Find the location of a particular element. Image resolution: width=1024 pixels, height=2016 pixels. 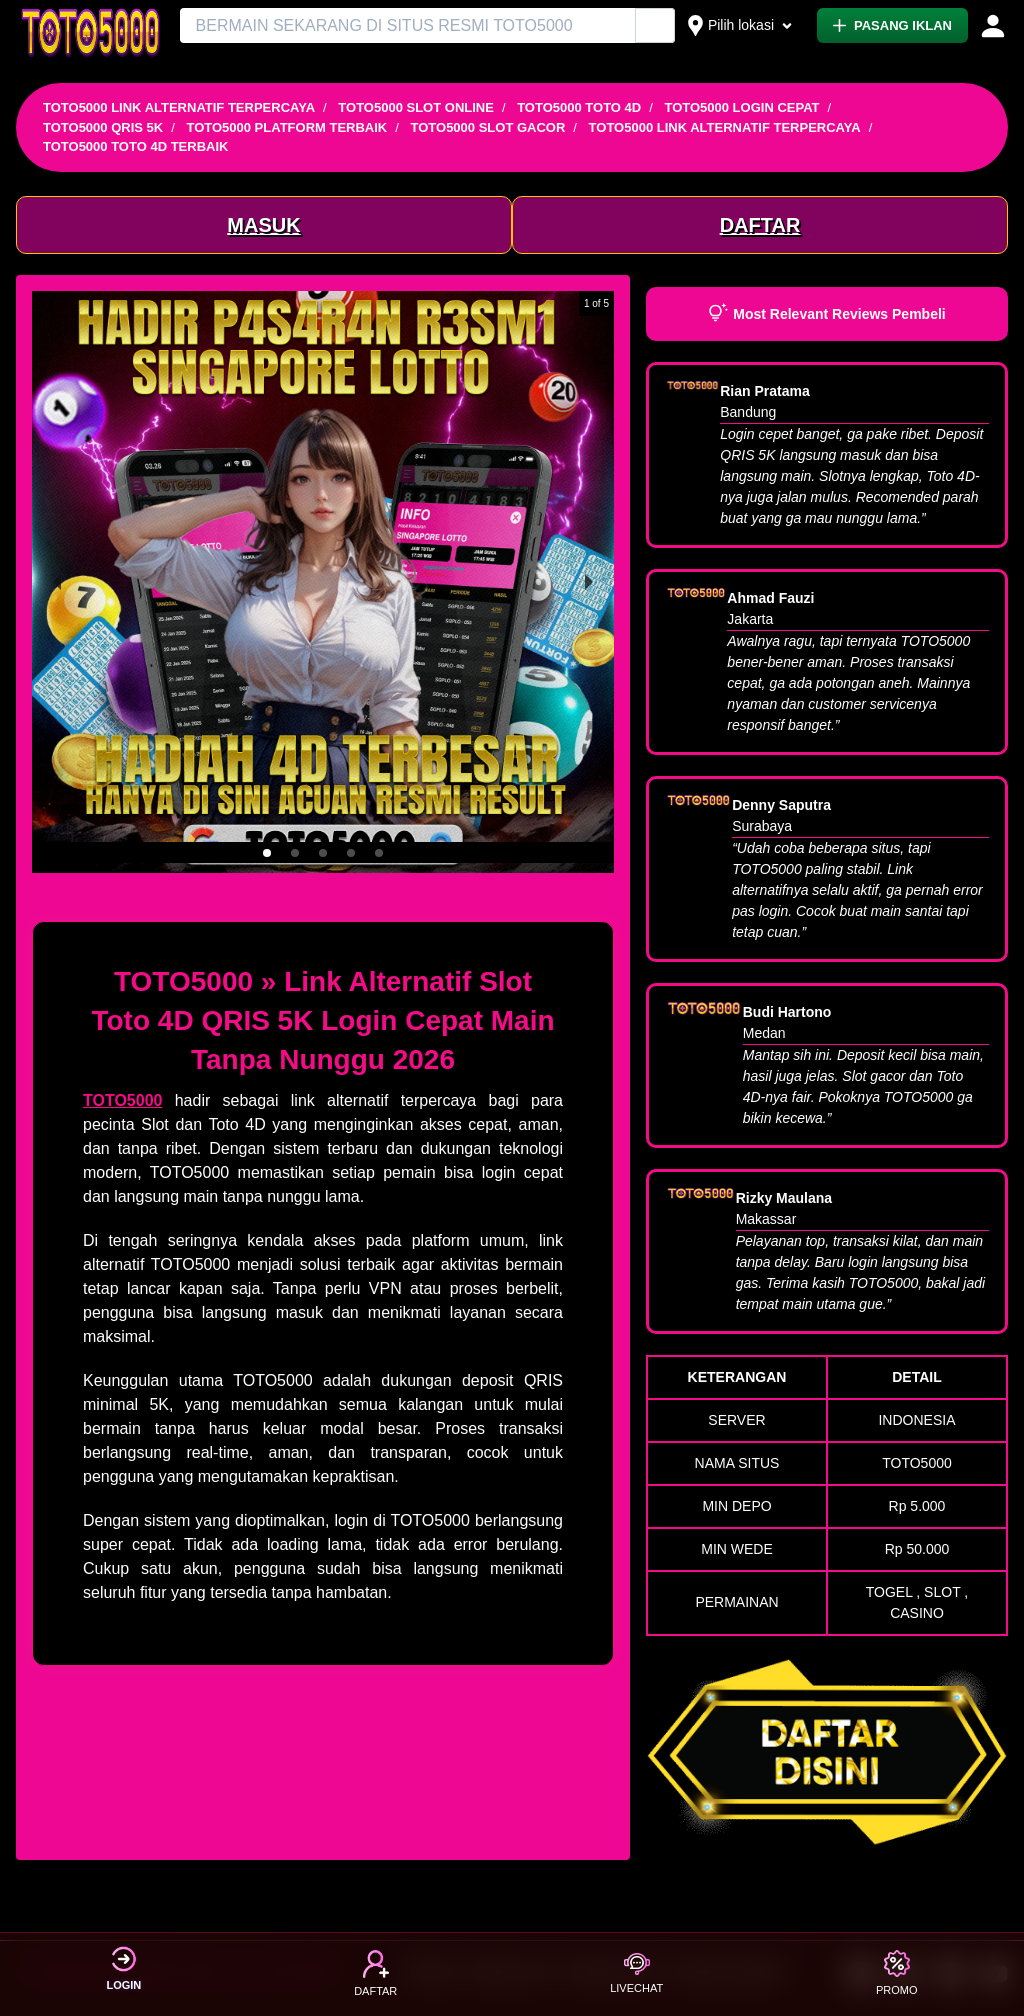

TOTO5000 TOTO 4D TERBAIK is located at coordinates (135, 146).